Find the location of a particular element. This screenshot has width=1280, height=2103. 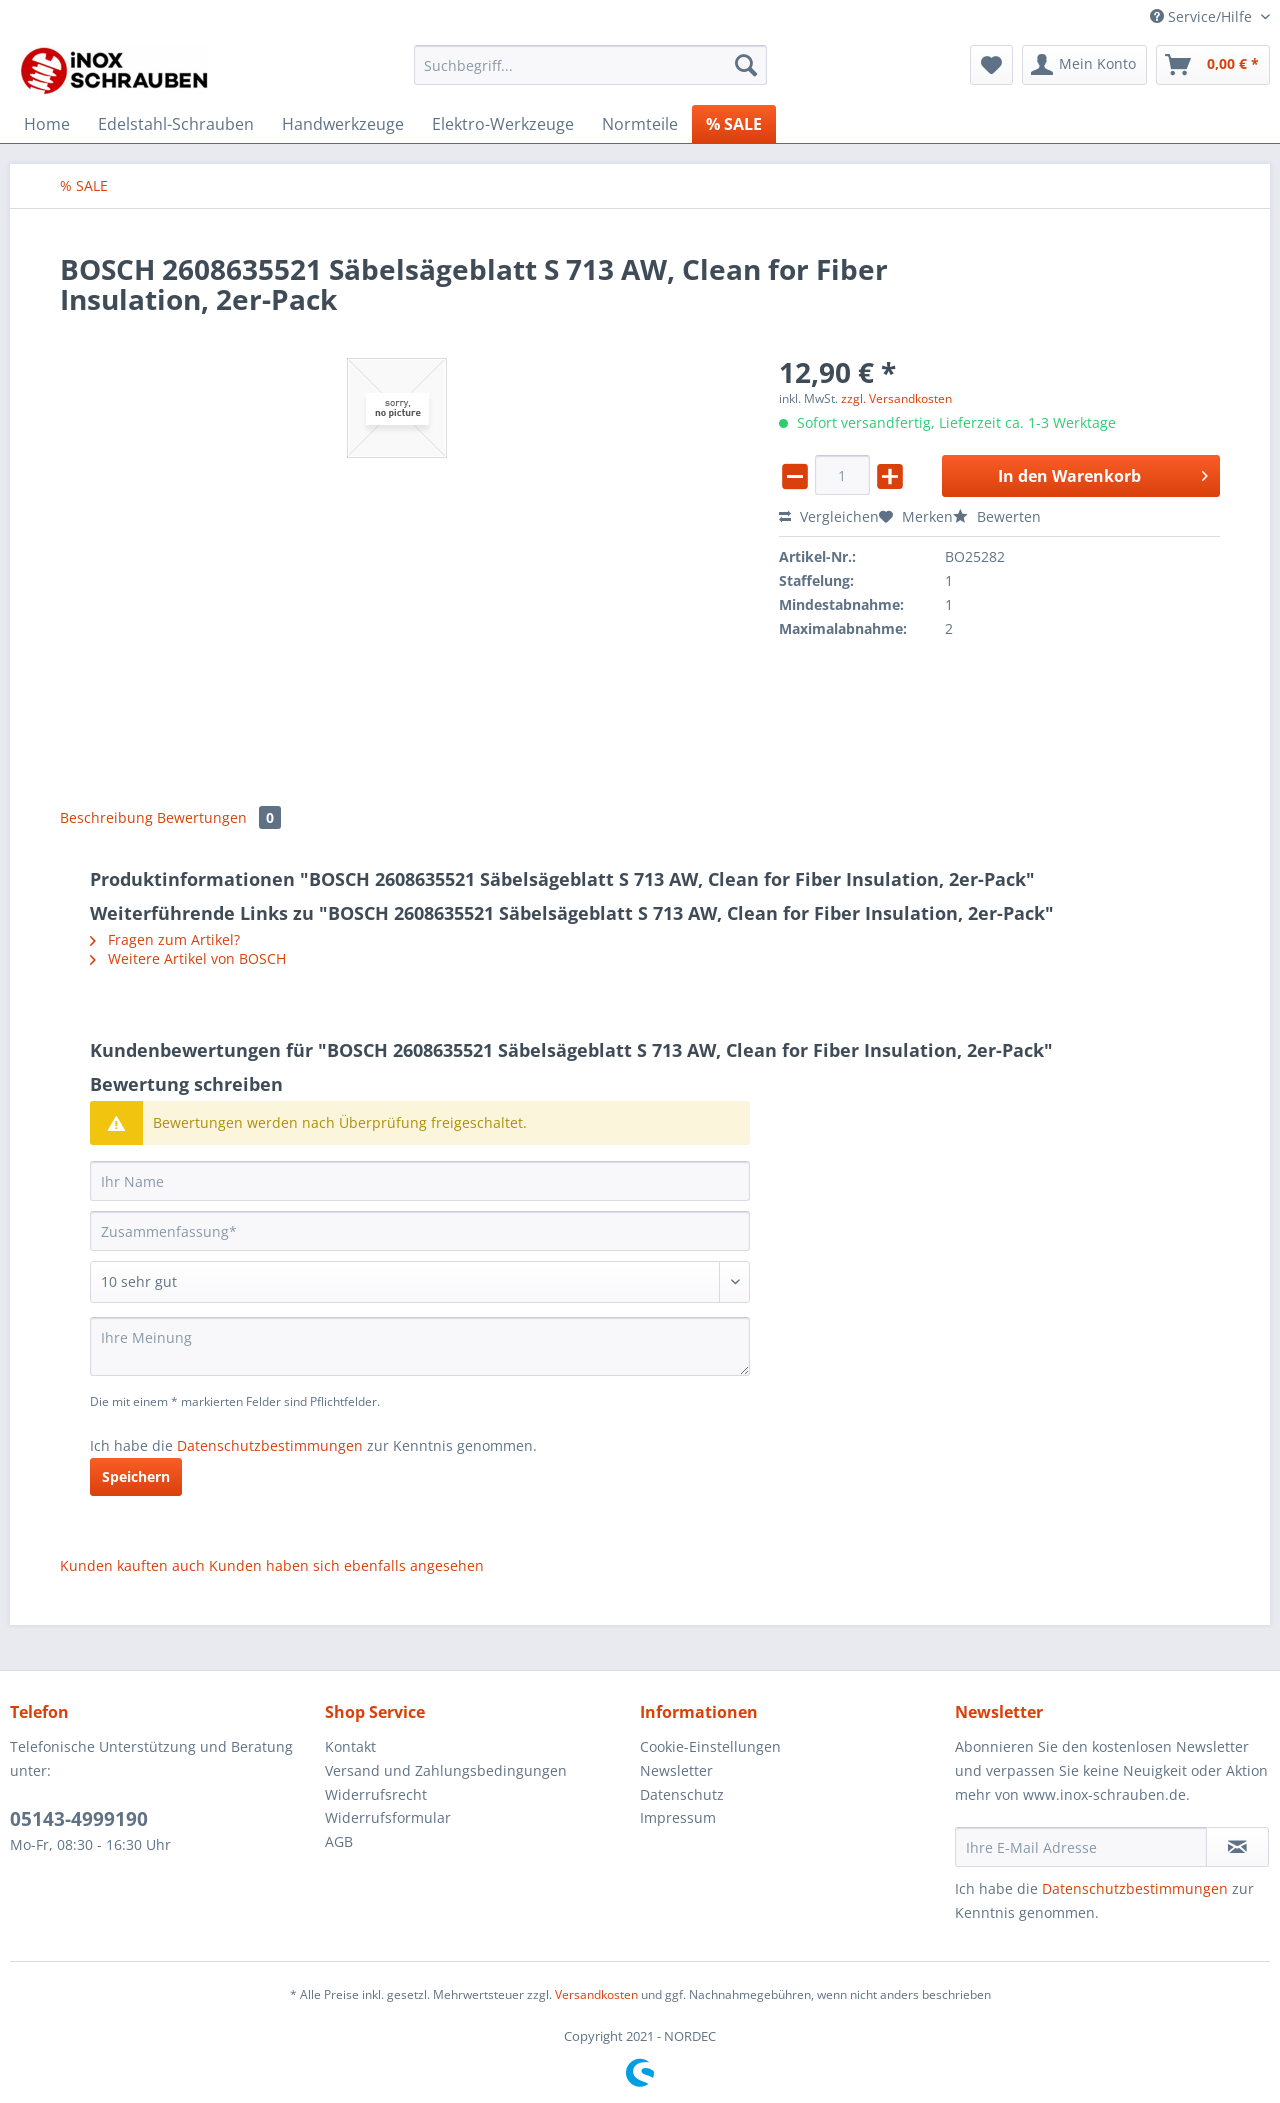

[Ihr Name] is located at coordinates (420, 1181).